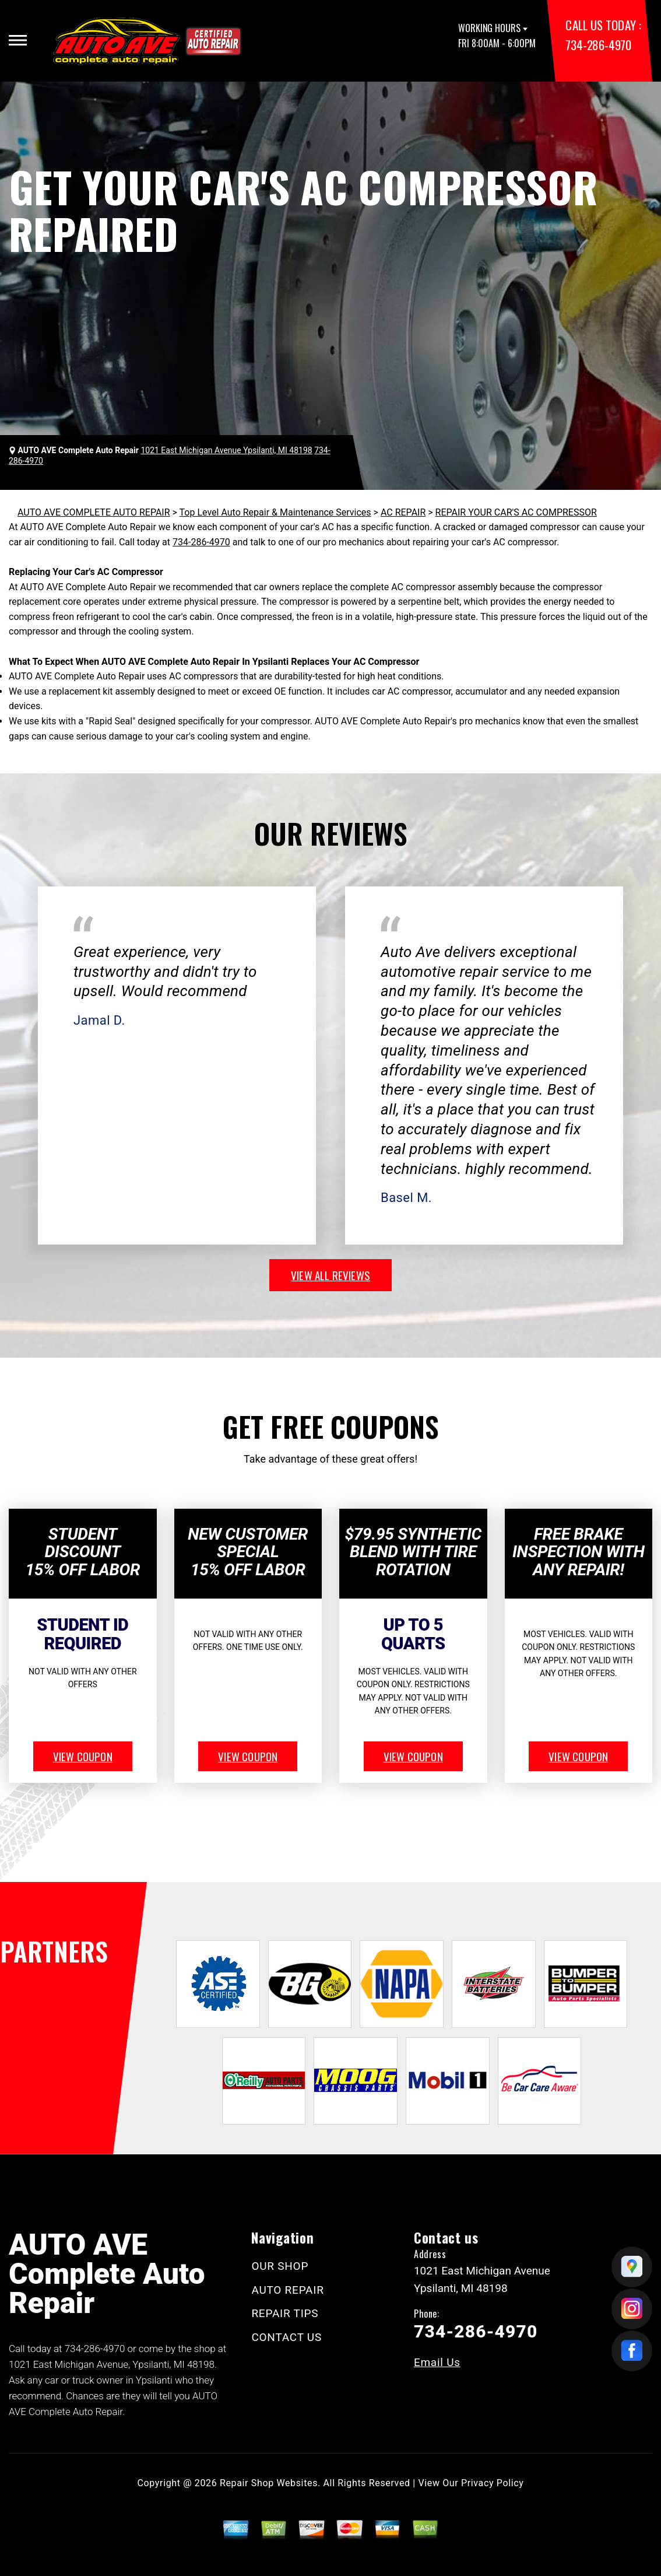  What do you see at coordinates (492, 2483) in the screenshot?
I see `Privacy Policy` at bounding box center [492, 2483].